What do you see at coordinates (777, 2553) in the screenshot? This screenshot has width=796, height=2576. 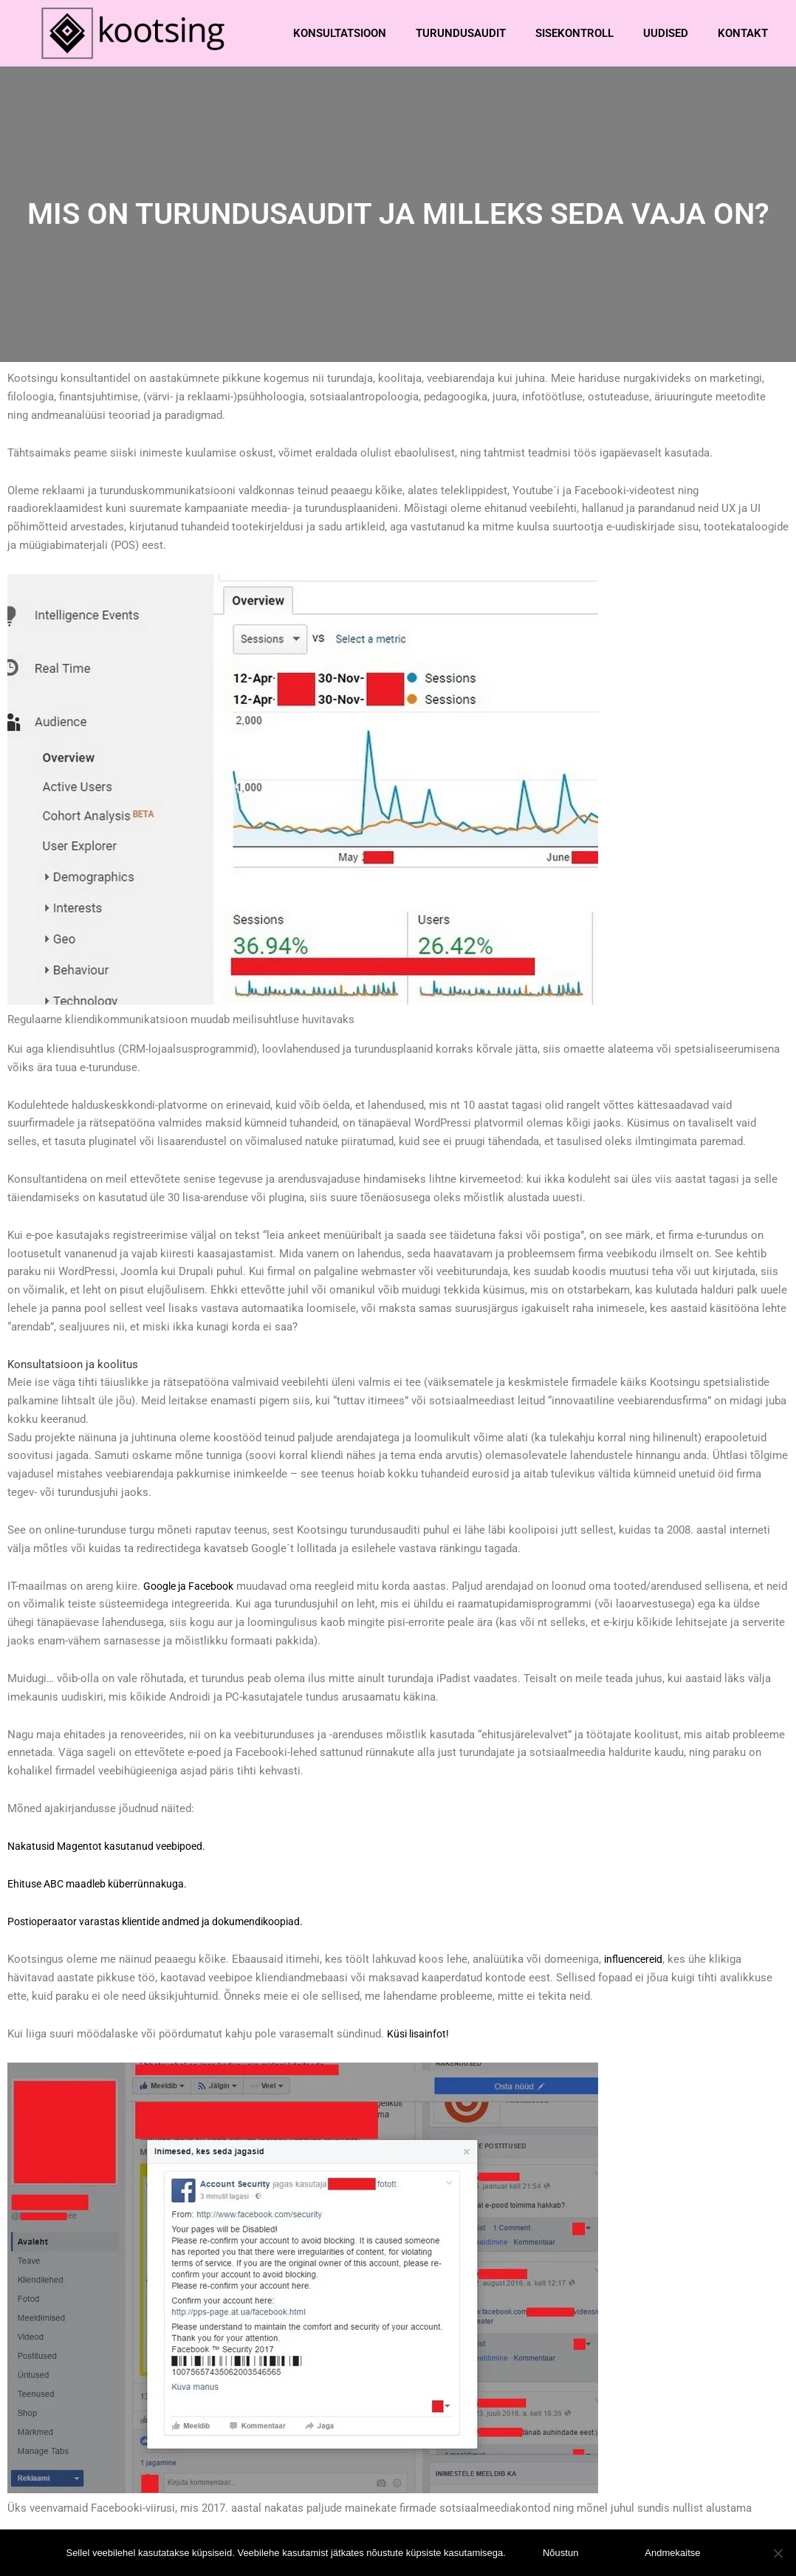 I see `[Ei nõustu]` at bounding box center [777, 2553].